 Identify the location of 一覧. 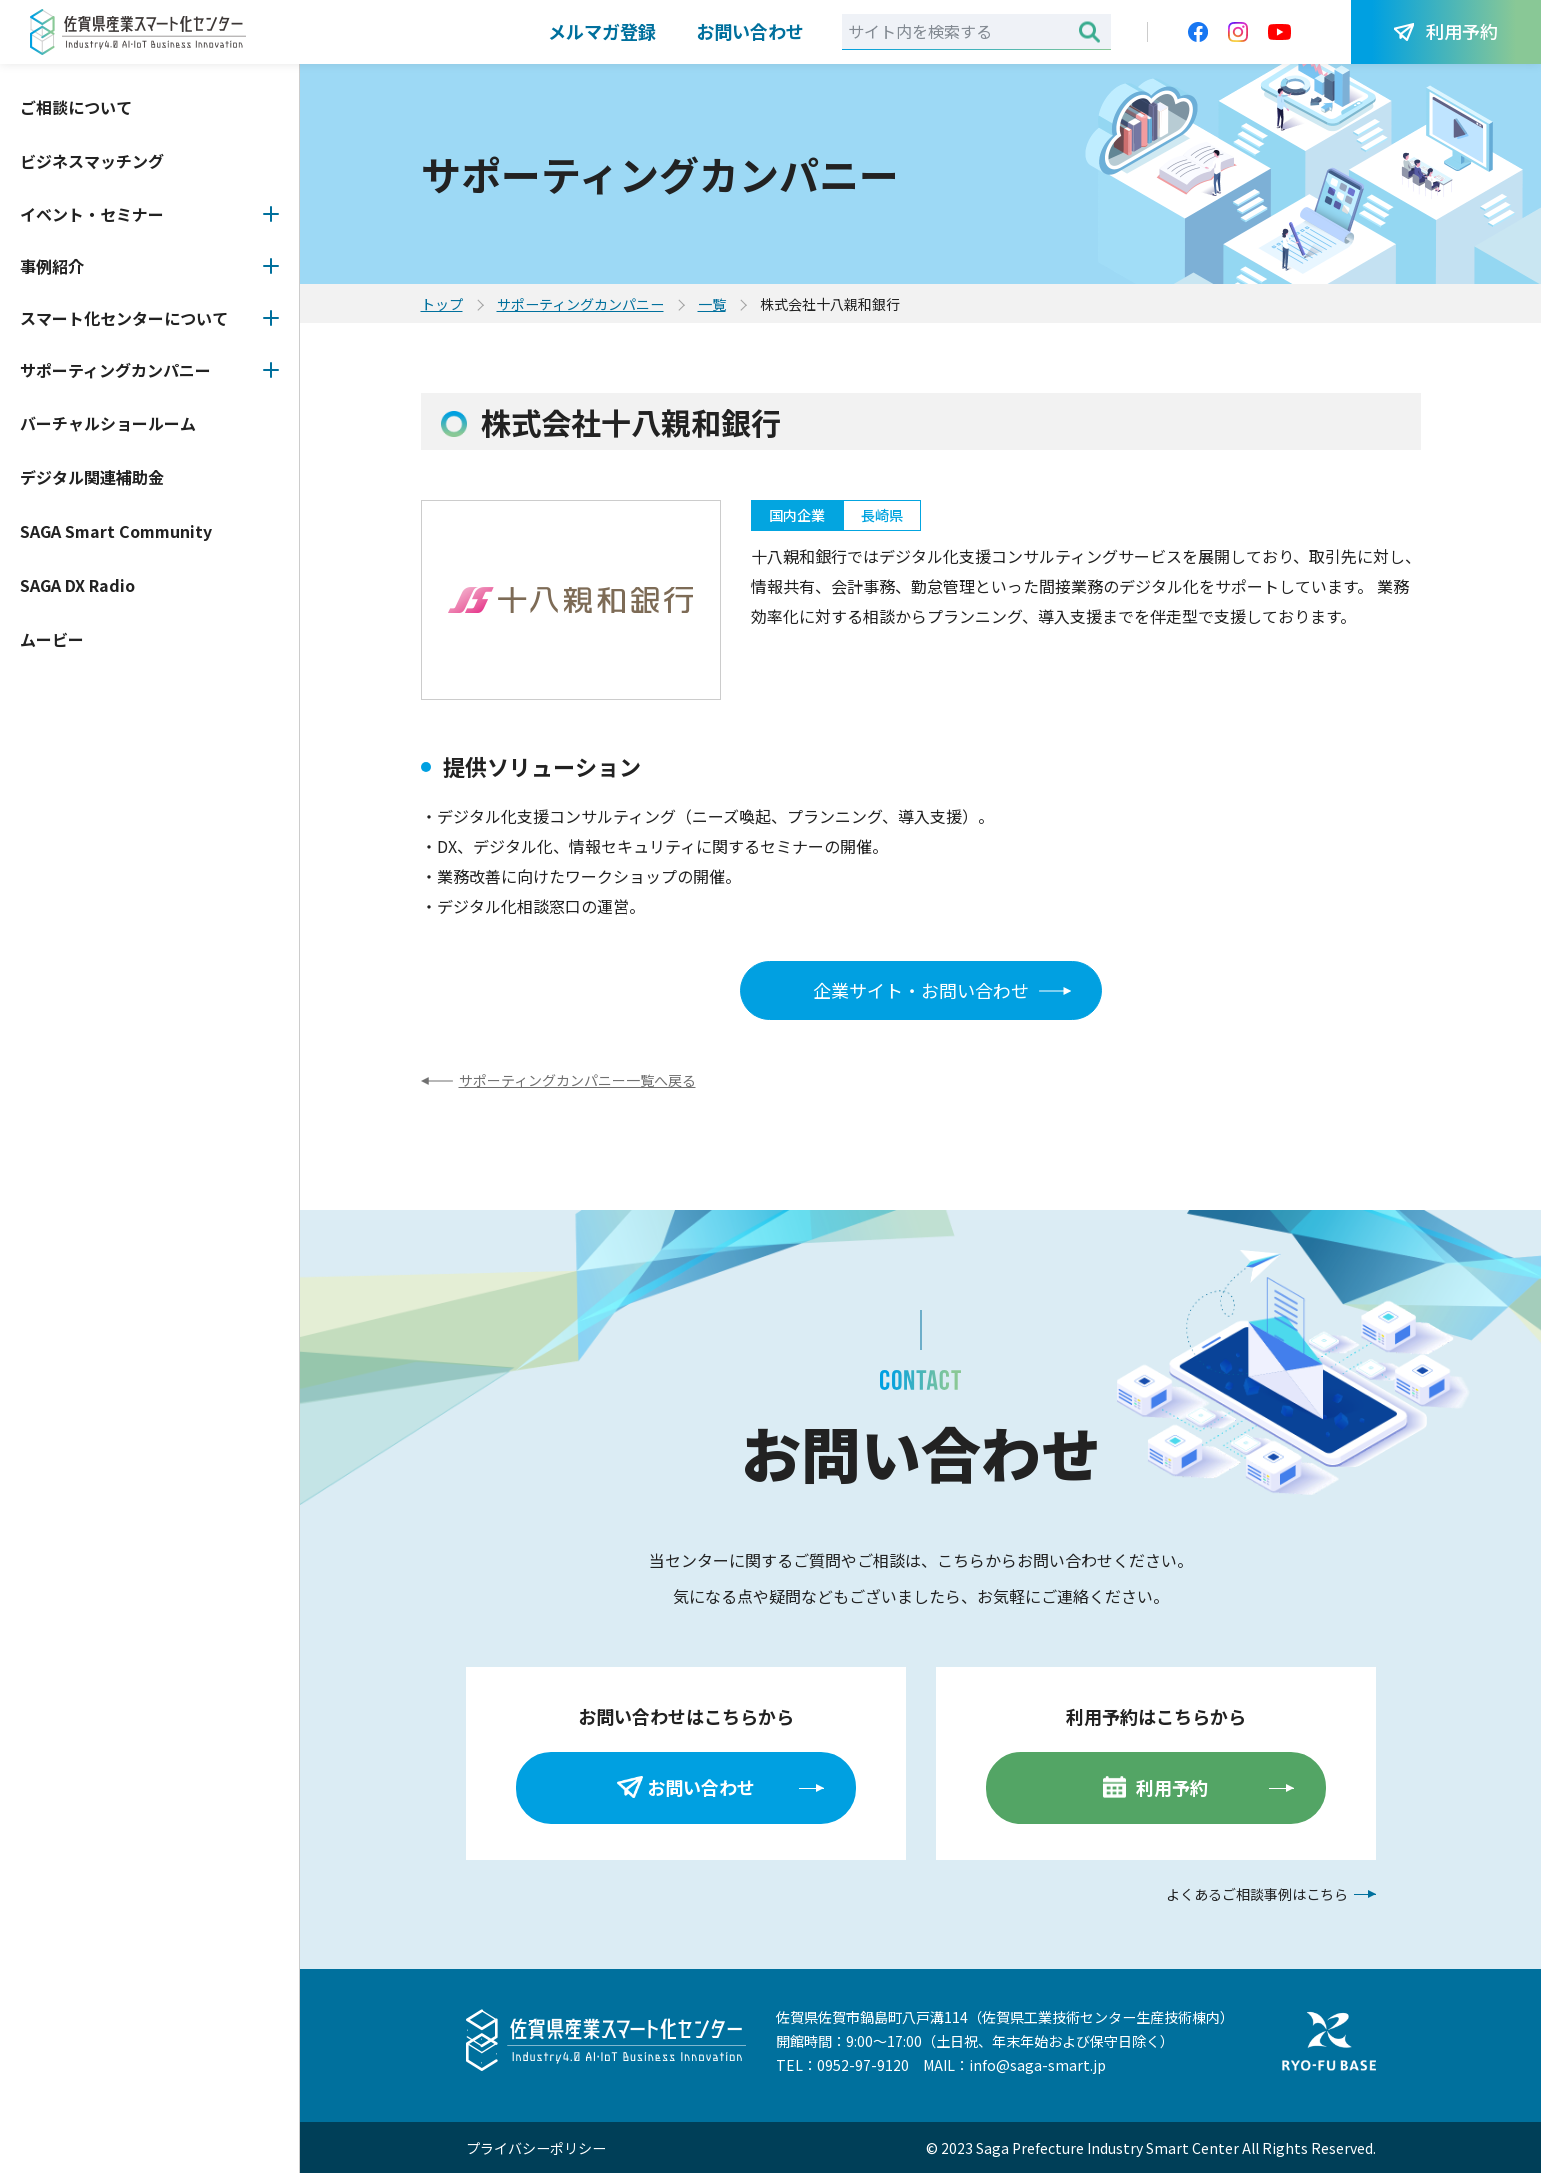
(712, 304).